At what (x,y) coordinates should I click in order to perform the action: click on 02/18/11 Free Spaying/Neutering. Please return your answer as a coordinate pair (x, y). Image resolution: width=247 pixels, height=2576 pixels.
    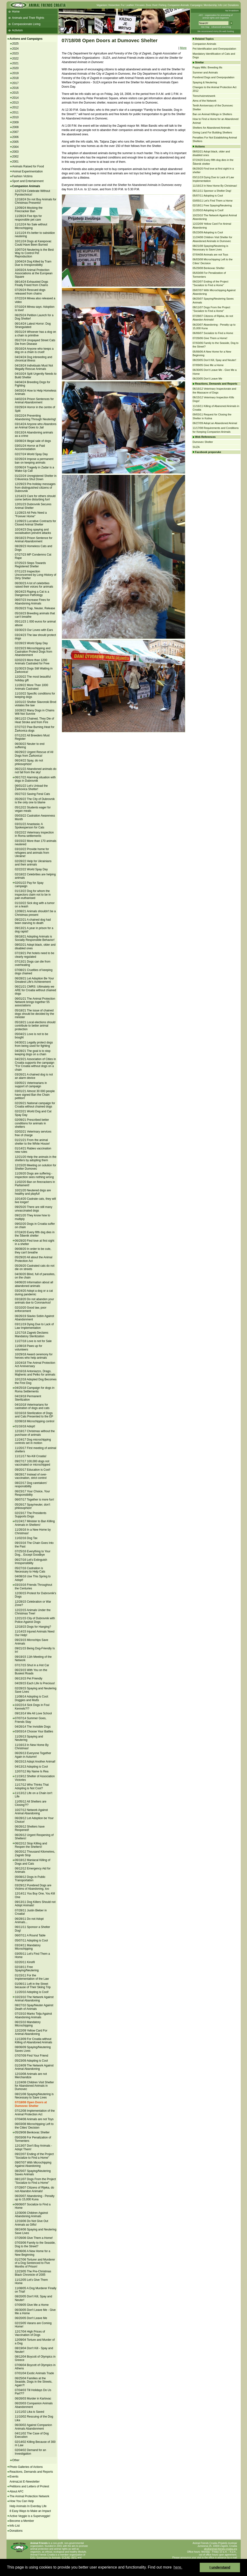
    Looking at the image, I should click on (27, 1968).